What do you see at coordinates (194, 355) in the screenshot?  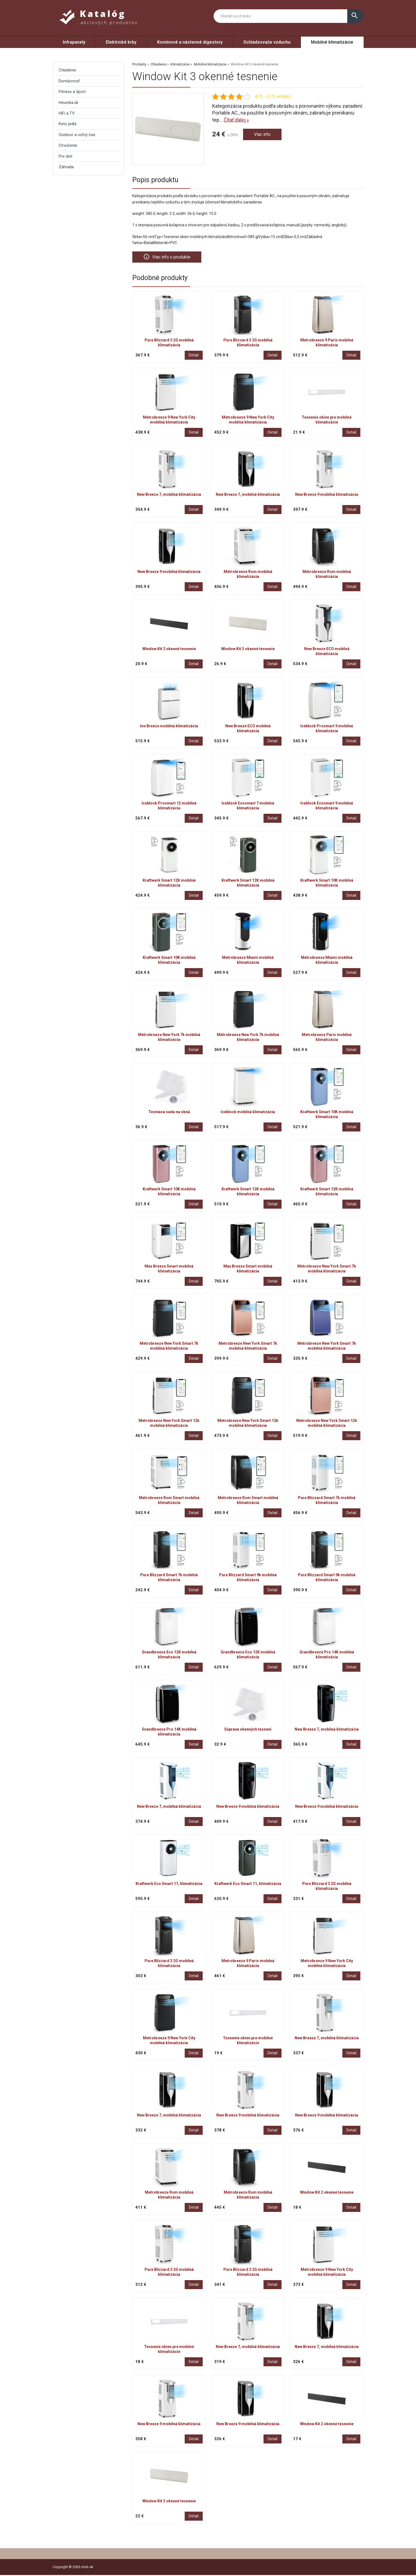 I see `Detail` at bounding box center [194, 355].